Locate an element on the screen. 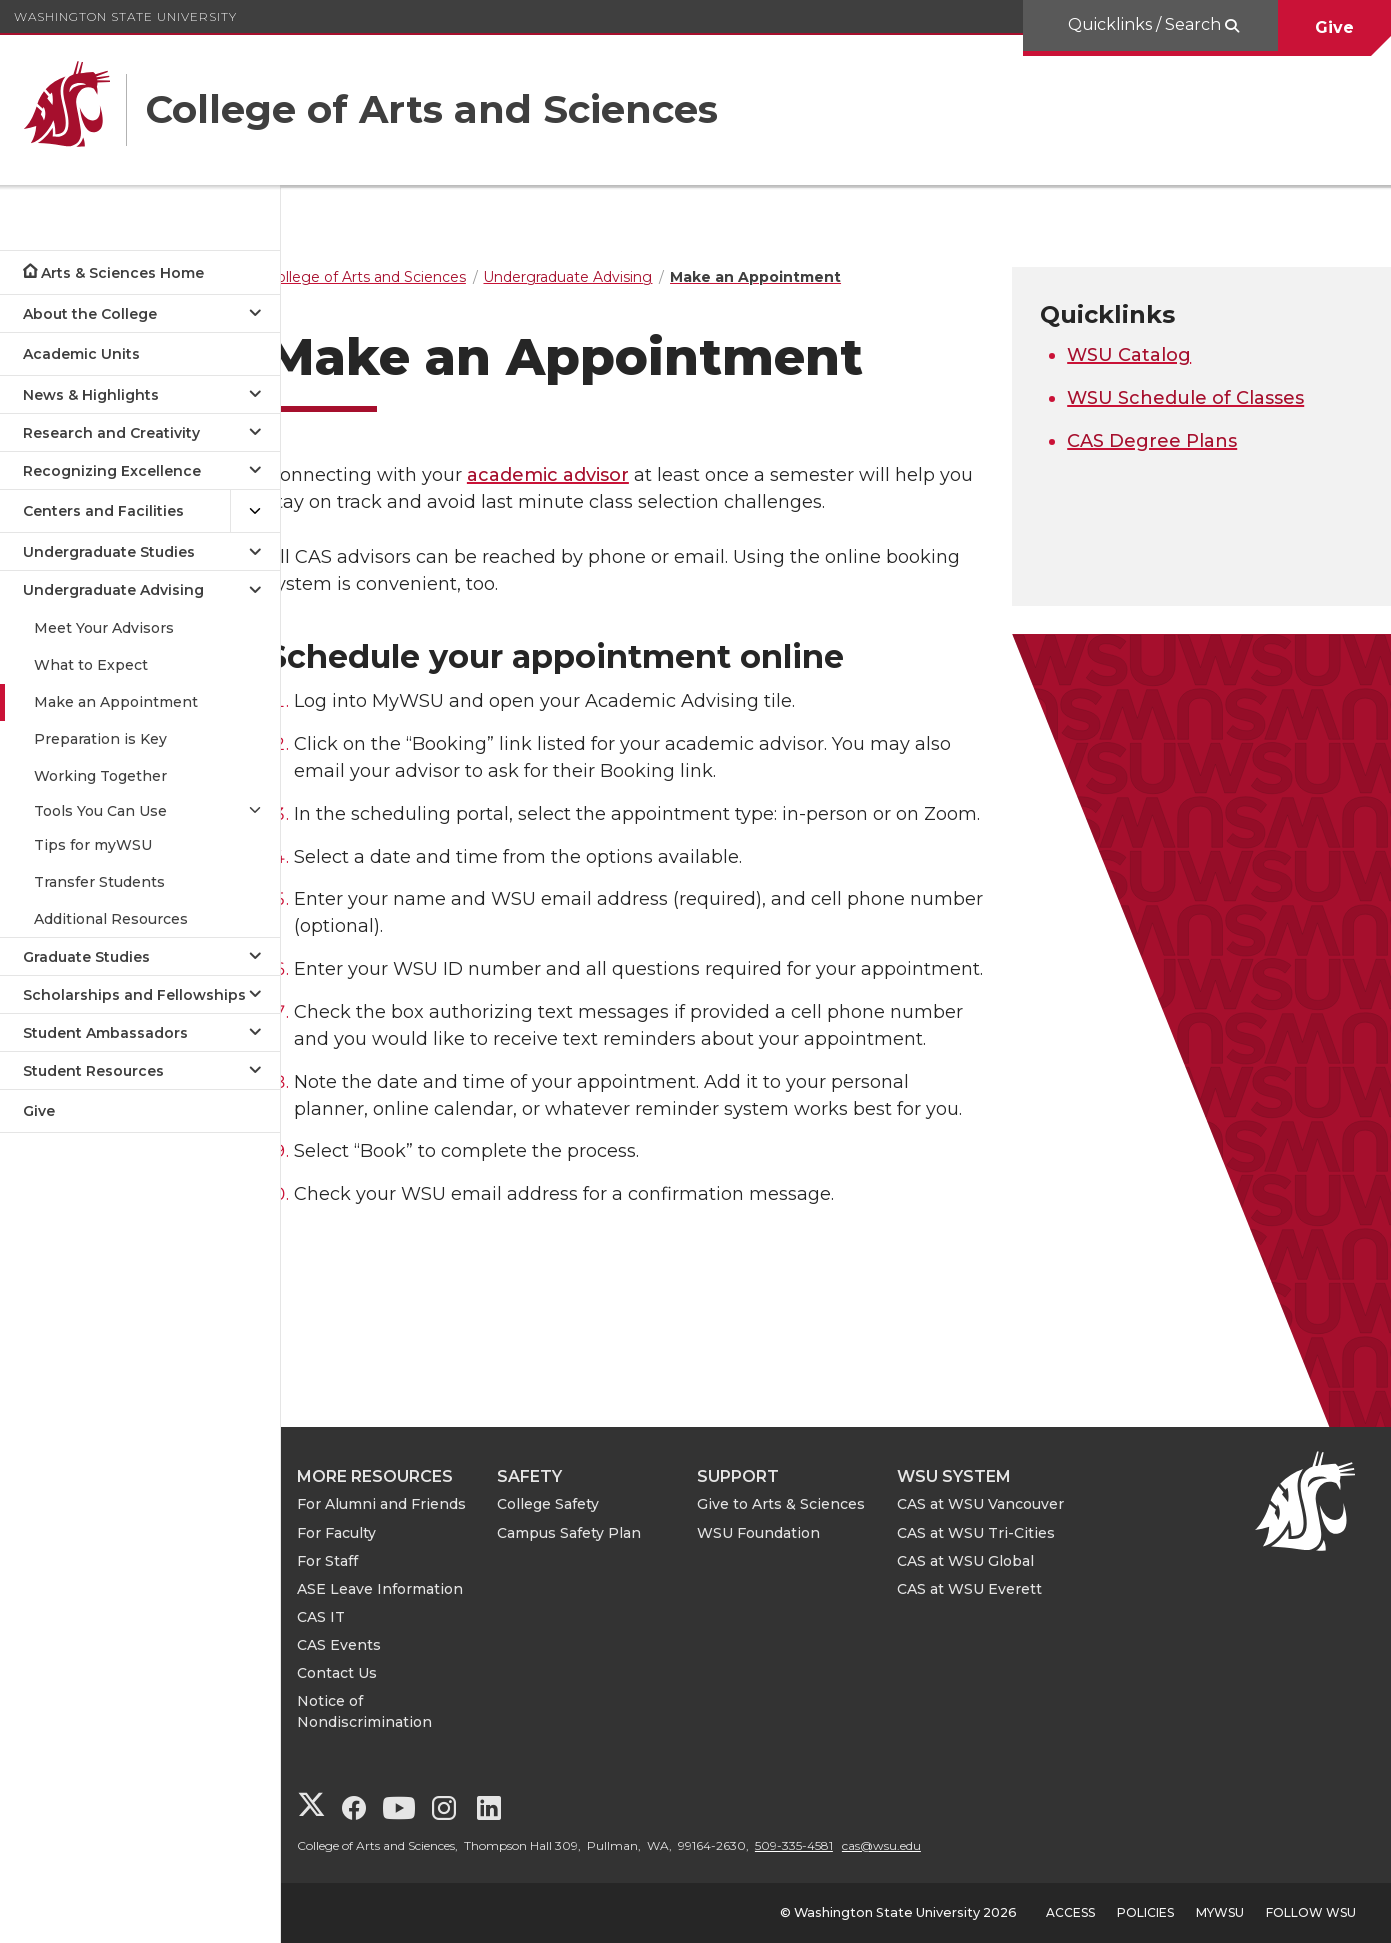  Policies is located at coordinates (1145, 1912).